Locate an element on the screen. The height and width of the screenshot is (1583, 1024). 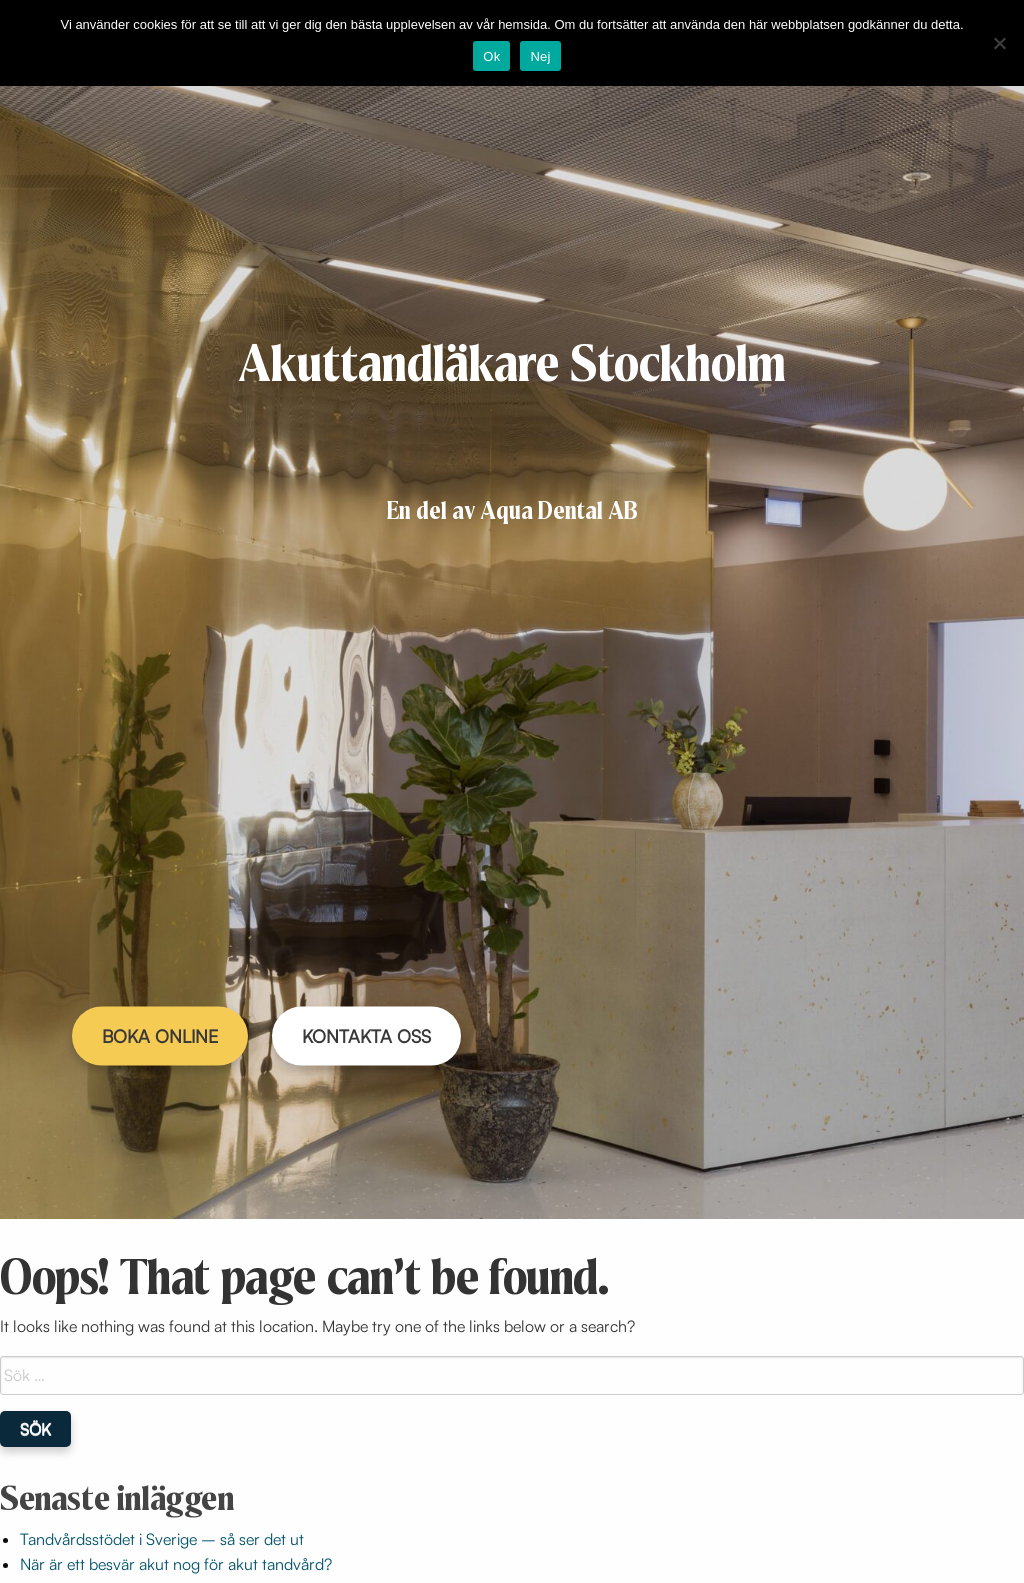
BOKA ONLINE is located at coordinates (160, 1036).